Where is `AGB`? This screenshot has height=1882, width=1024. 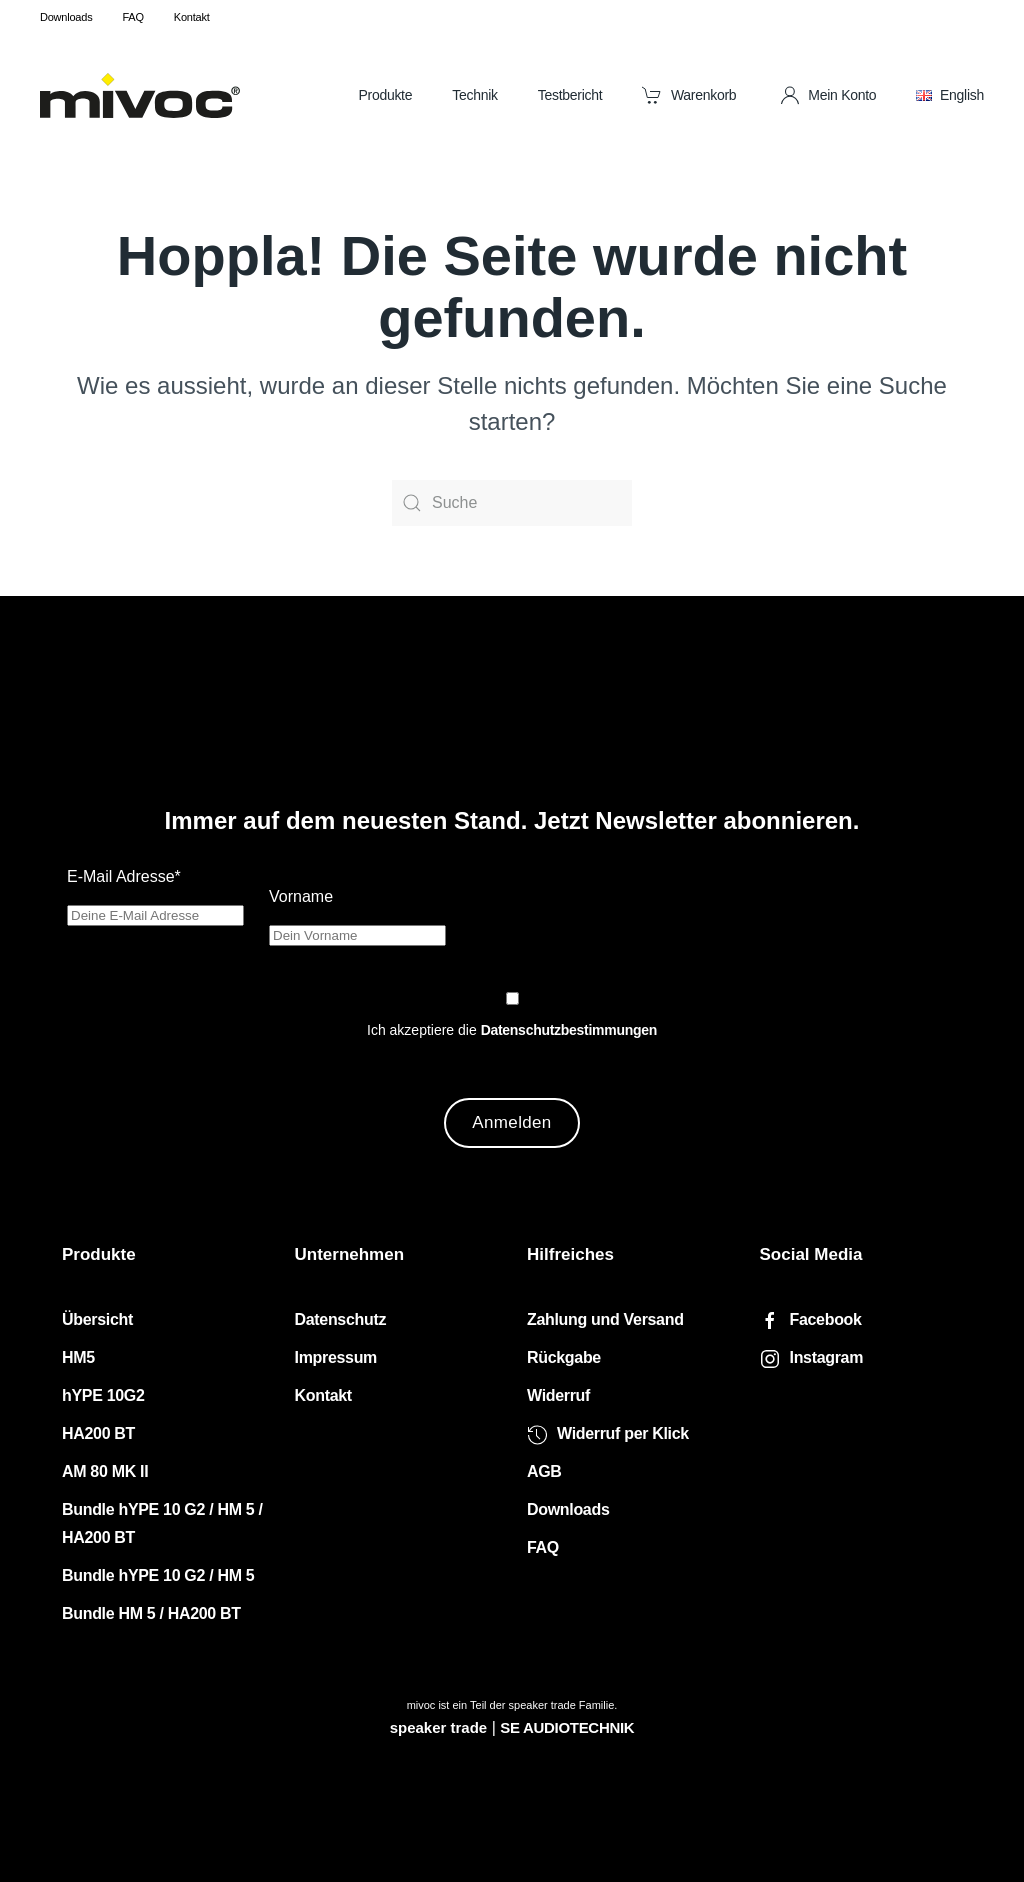 AGB is located at coordinates (544, 1472).